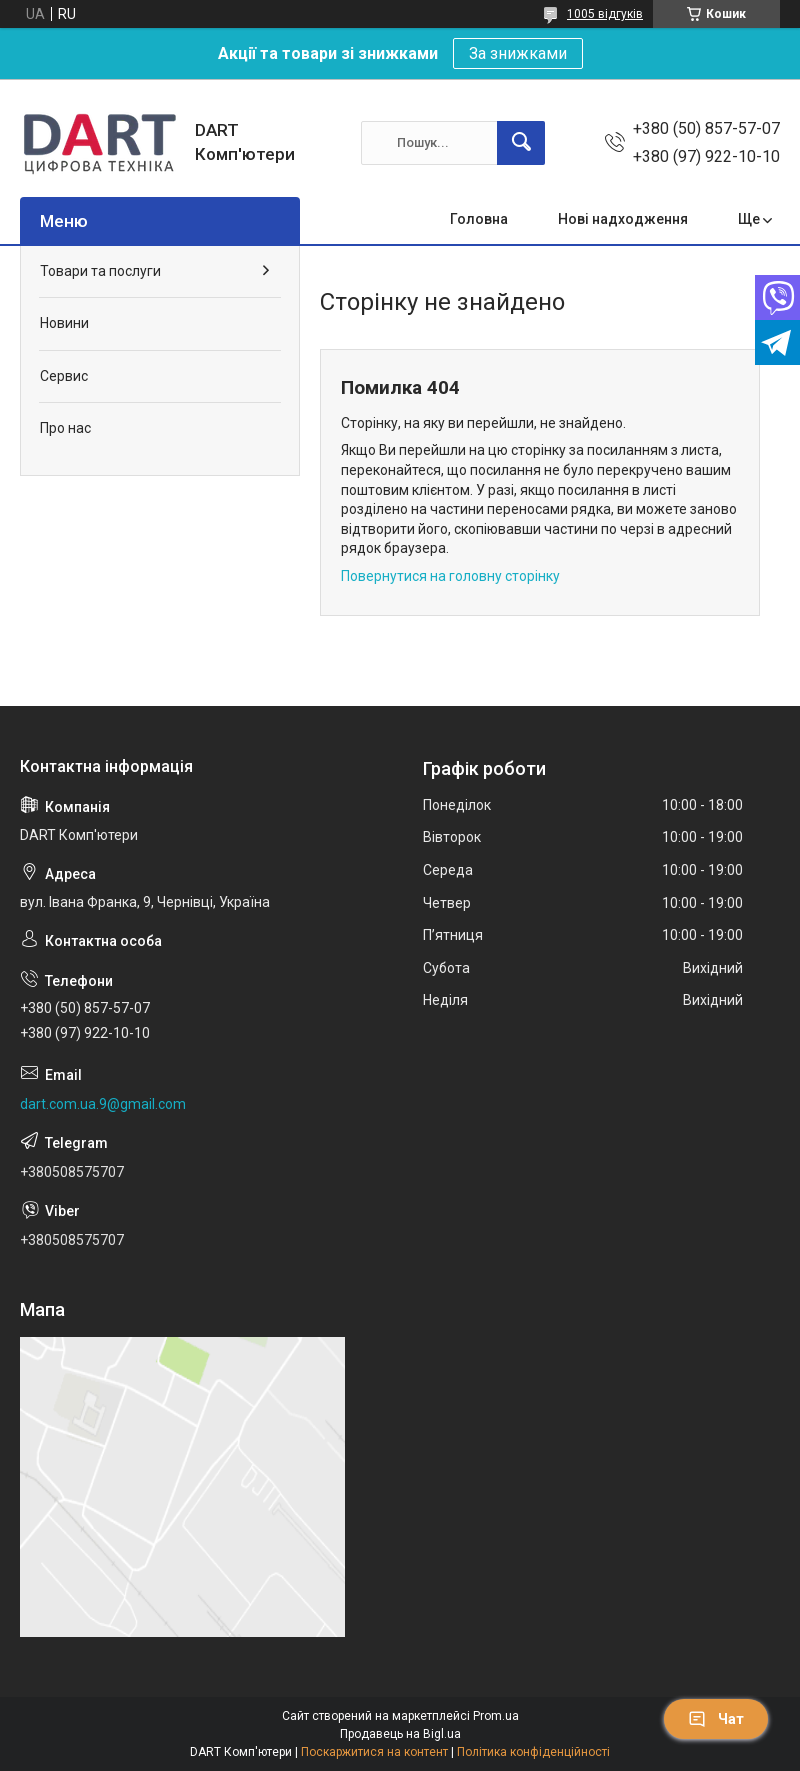 This screenshot has height=1771, width=800. What do you see at coordinates (450, 576) in the screenshot?
I see `Повернутися на головну сторінку` at bounding box center [450, 576].